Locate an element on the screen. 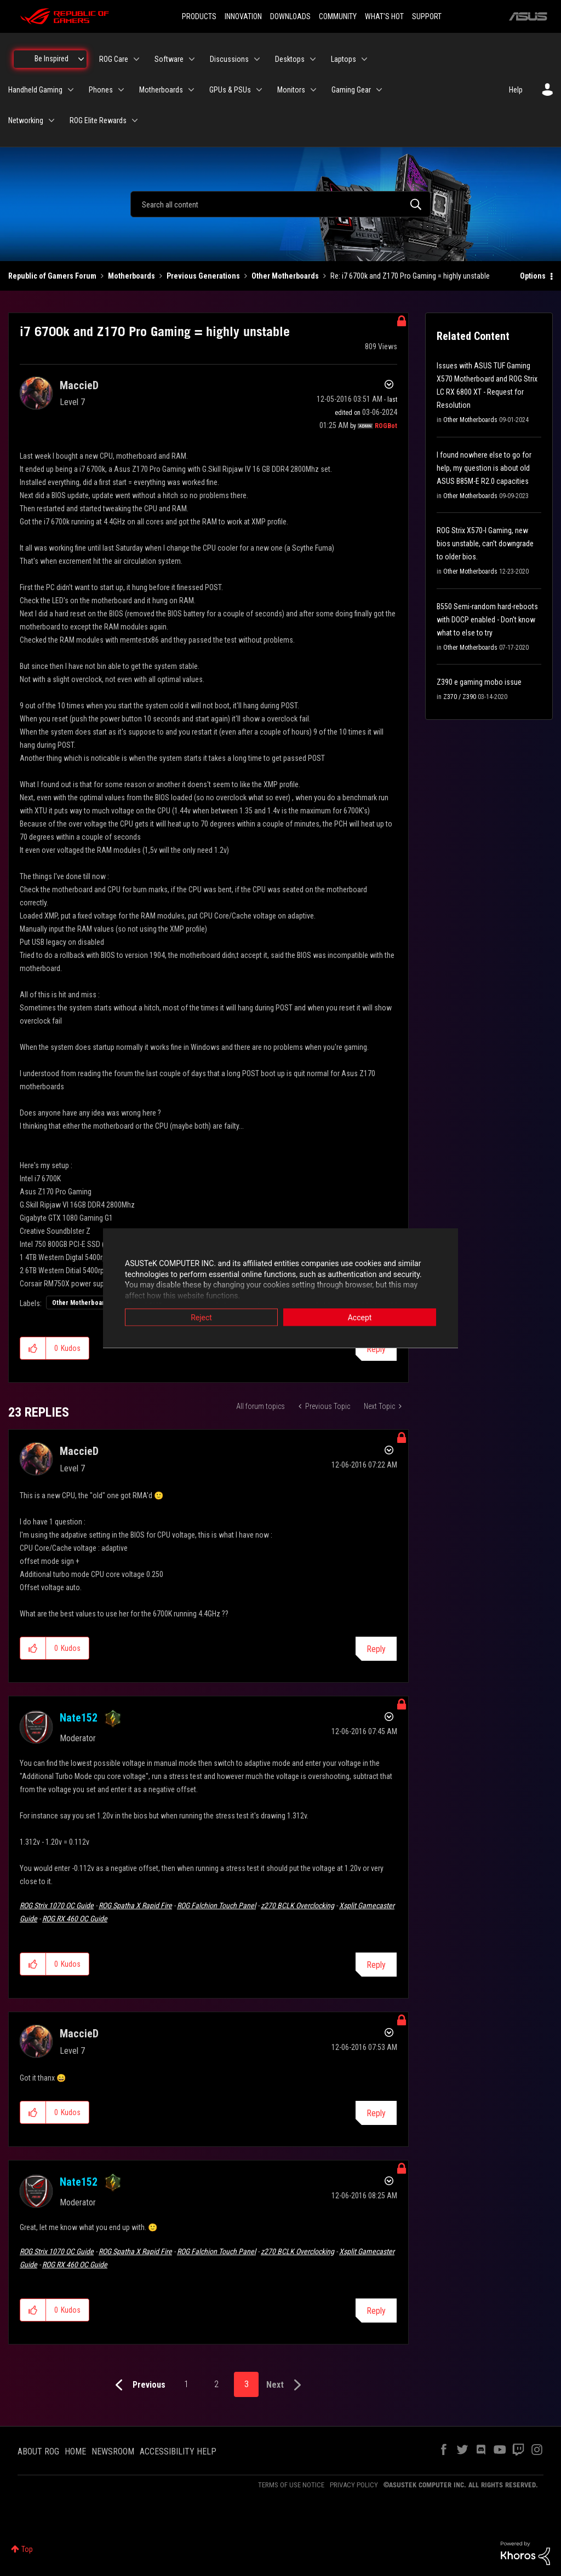 Image resolution: width=561 pixels, height=2576 pixels. ROG Strix X570-I Gaming, new bios unstable, can't downgrade to older bios. is located at coordinates (485, 543).